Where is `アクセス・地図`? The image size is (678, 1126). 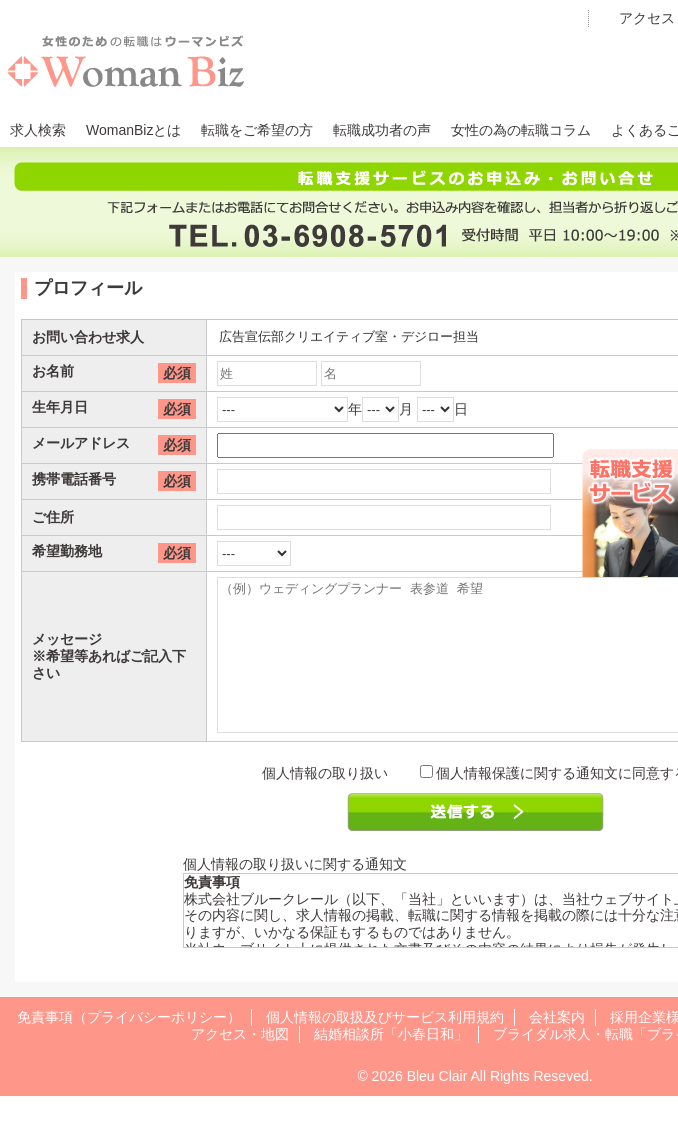
アクセス・地図 is located at coordinates (240, 1064).